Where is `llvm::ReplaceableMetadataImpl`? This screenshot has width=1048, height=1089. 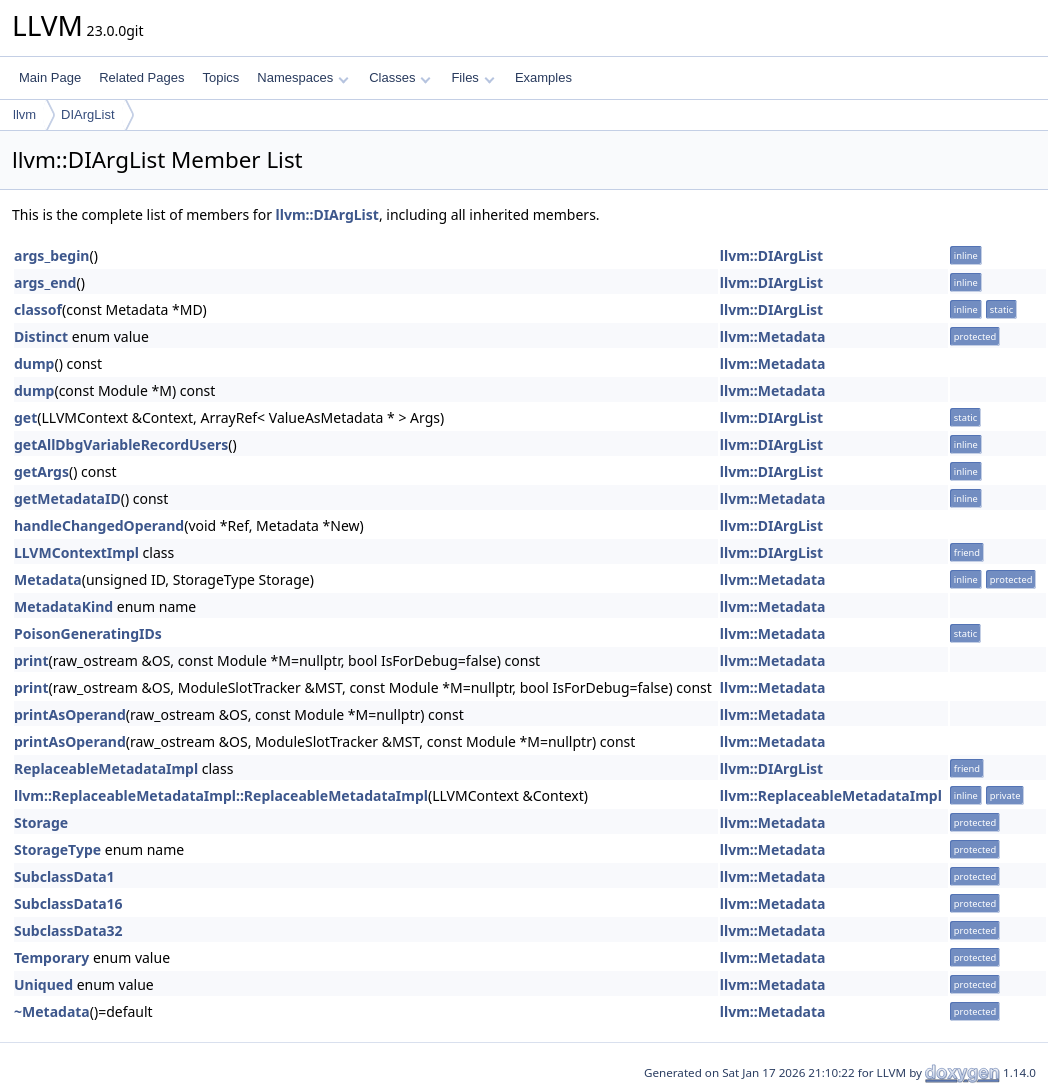
llvm::ReplaceableMetadataImpl is located at coordinates (831, 795).